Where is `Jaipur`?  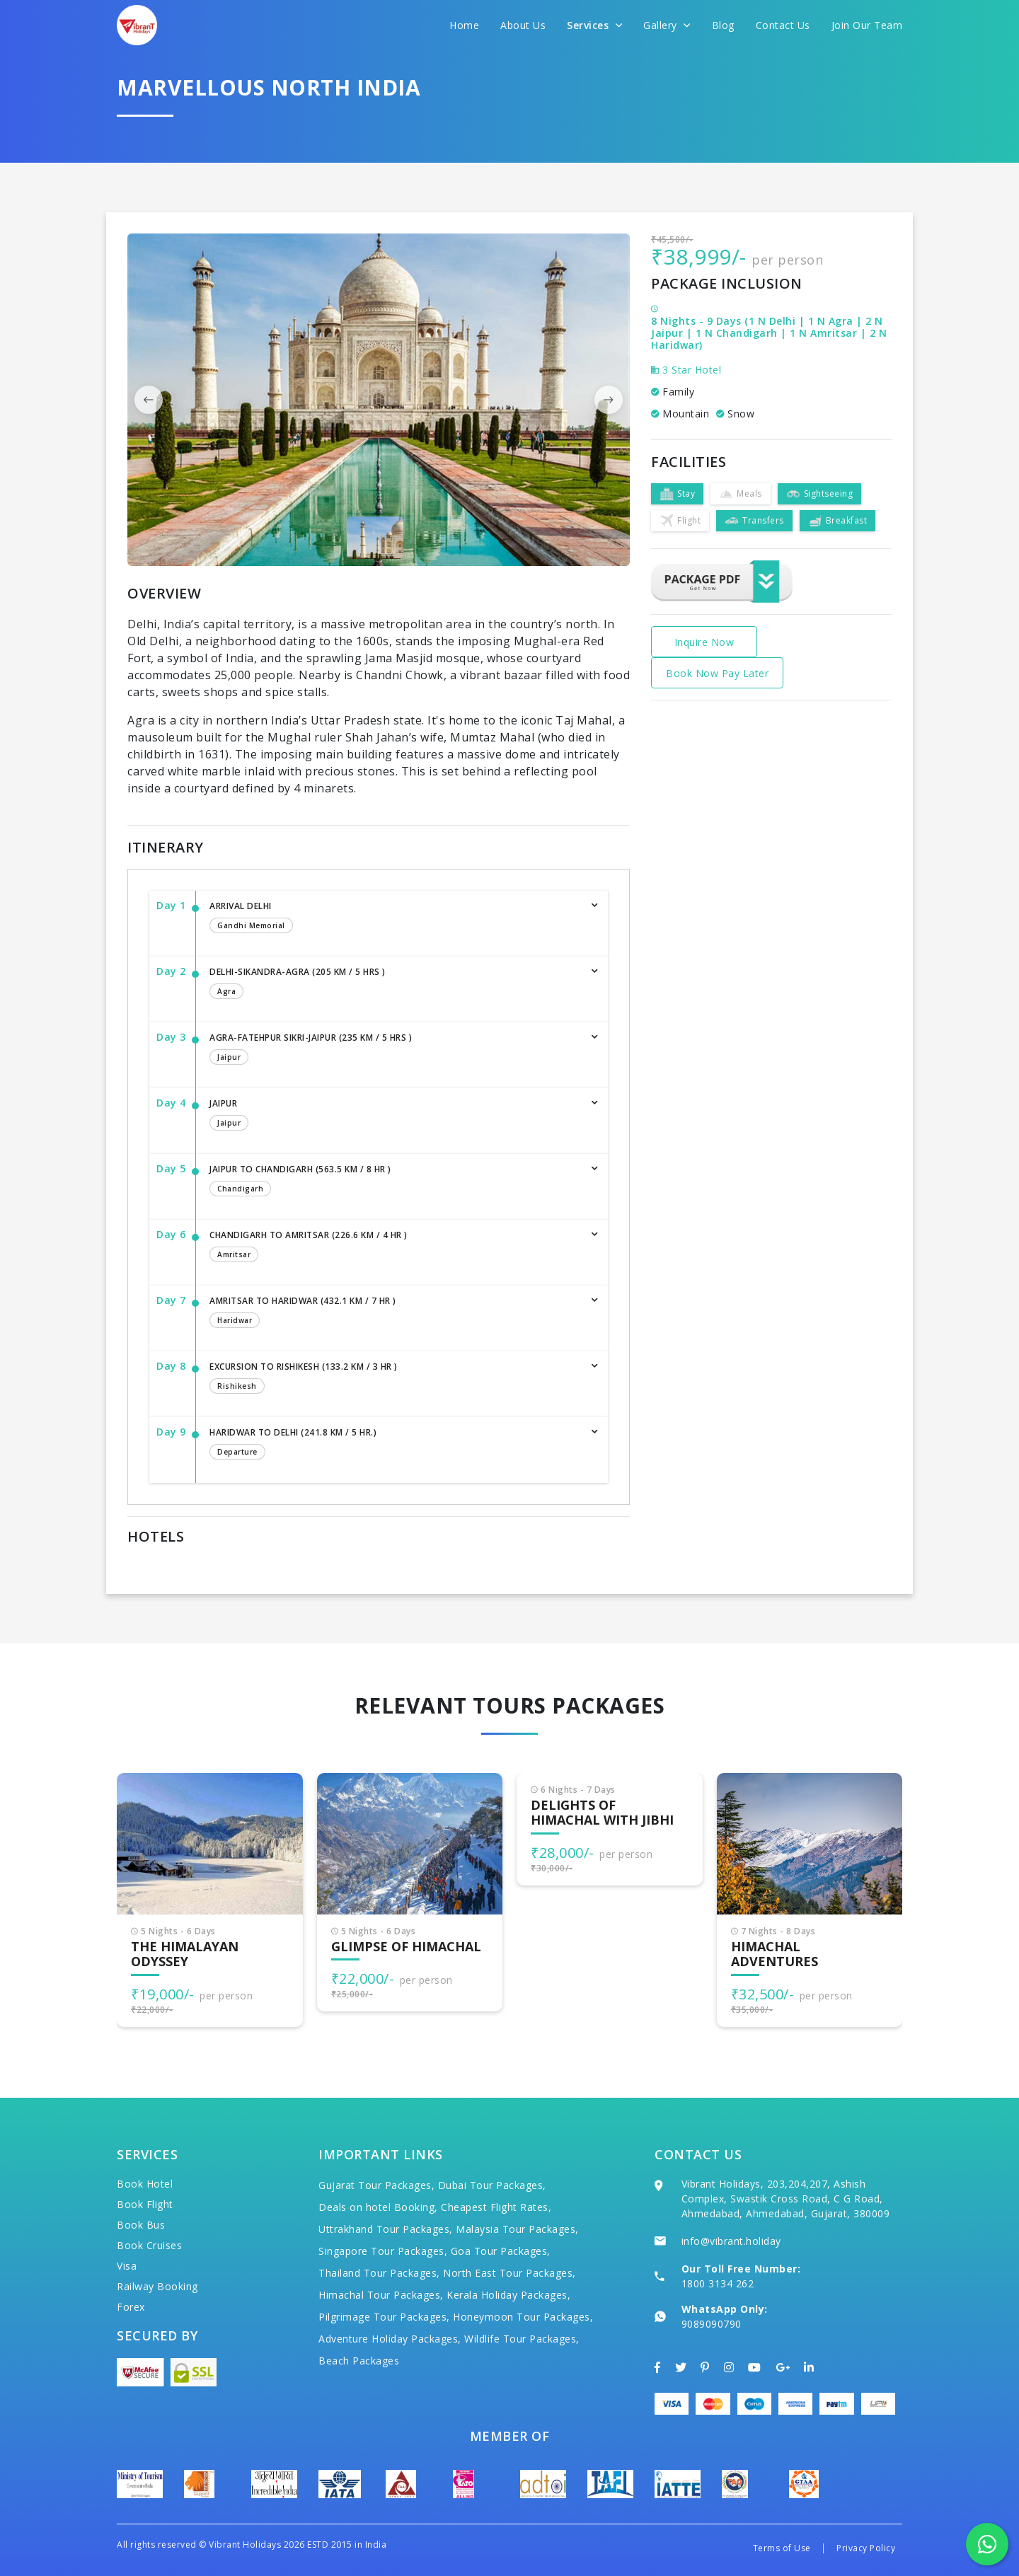 Jaipur is located at coordinates (394, 1115).